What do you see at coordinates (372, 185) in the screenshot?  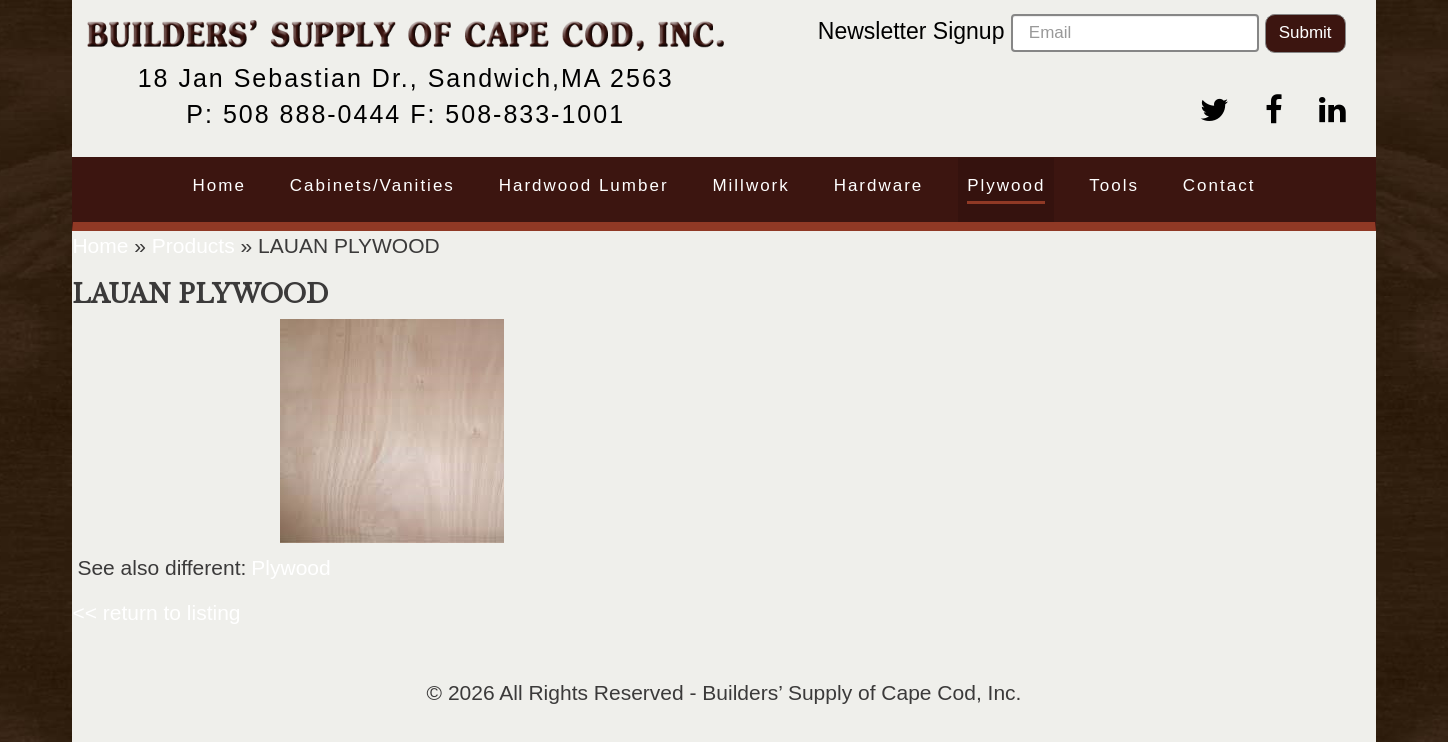 I see `Cabinets/Vanities` at bounding box center [372, 185].